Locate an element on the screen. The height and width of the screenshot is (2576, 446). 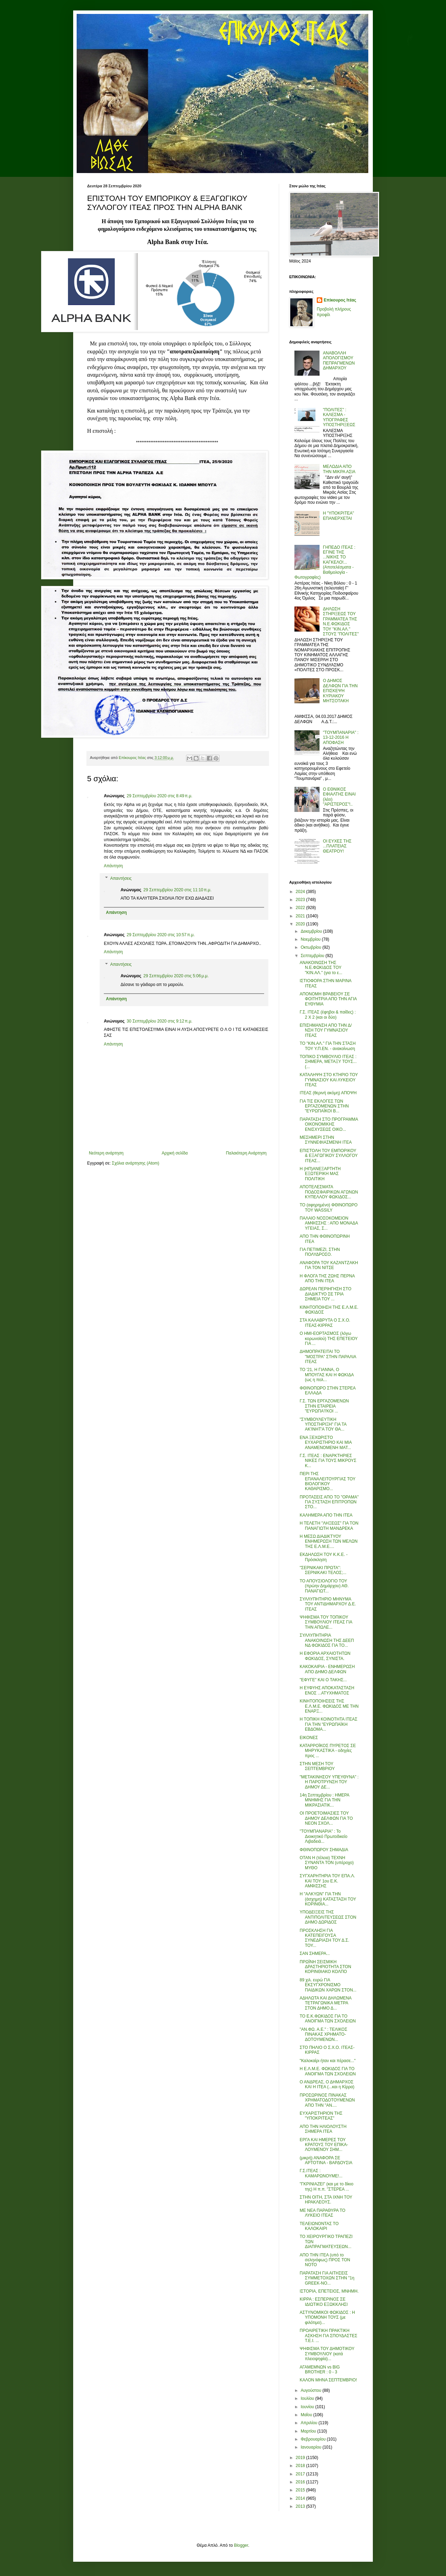
(μικρή) ΑΝΑΦΟΡΑ ΣΕ ΑΡΤΟΤΙΝΑ - ΒΑΡΔΟΥΣΙΑ is located at coordinates (326, 2160).